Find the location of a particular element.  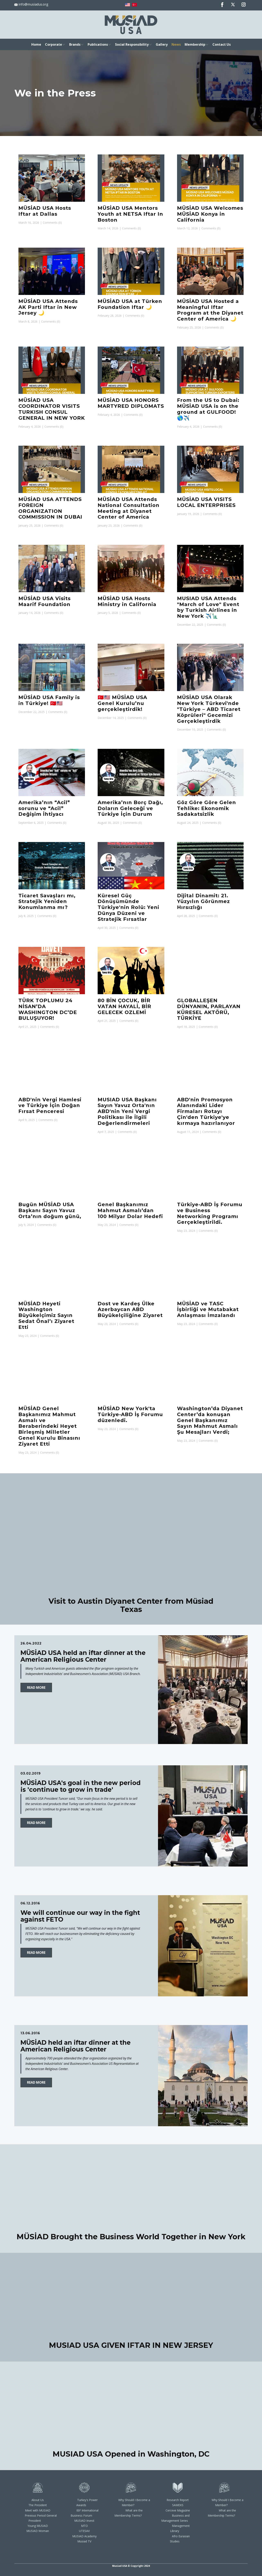

MÜSİAD USA HONORS MARTYRED DIPLOMATS is located at coordinates (131, 403).